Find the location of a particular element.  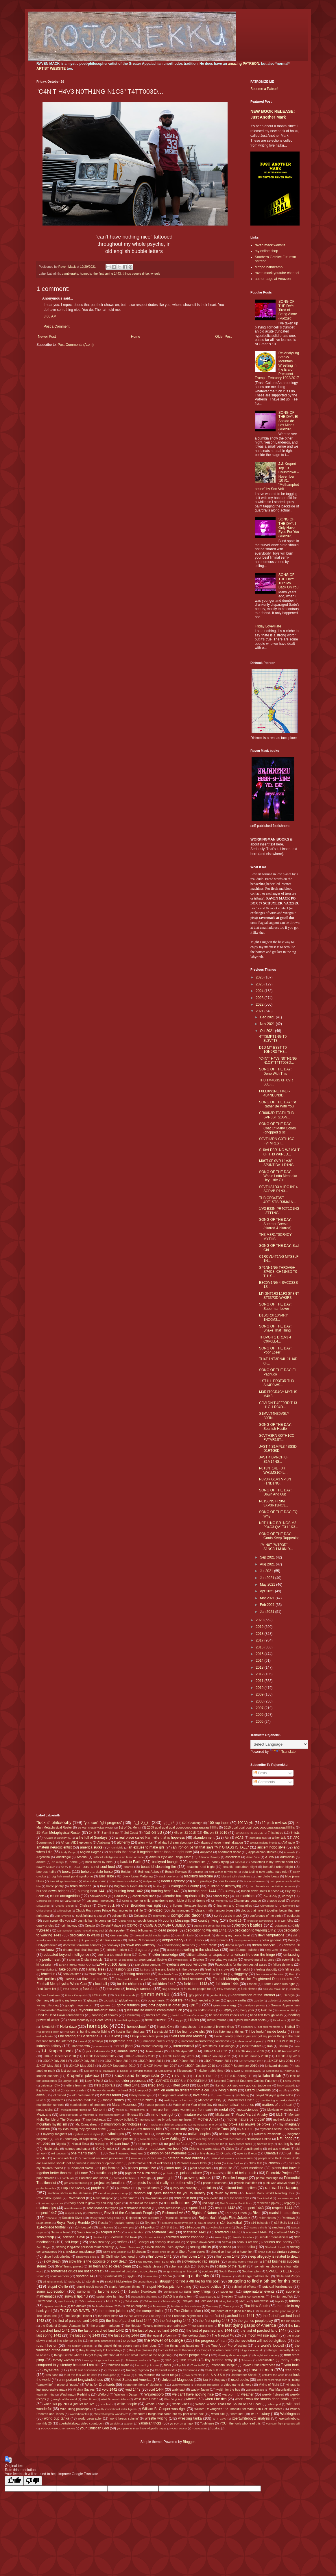

my online shop is located at coordinates (266, 251).